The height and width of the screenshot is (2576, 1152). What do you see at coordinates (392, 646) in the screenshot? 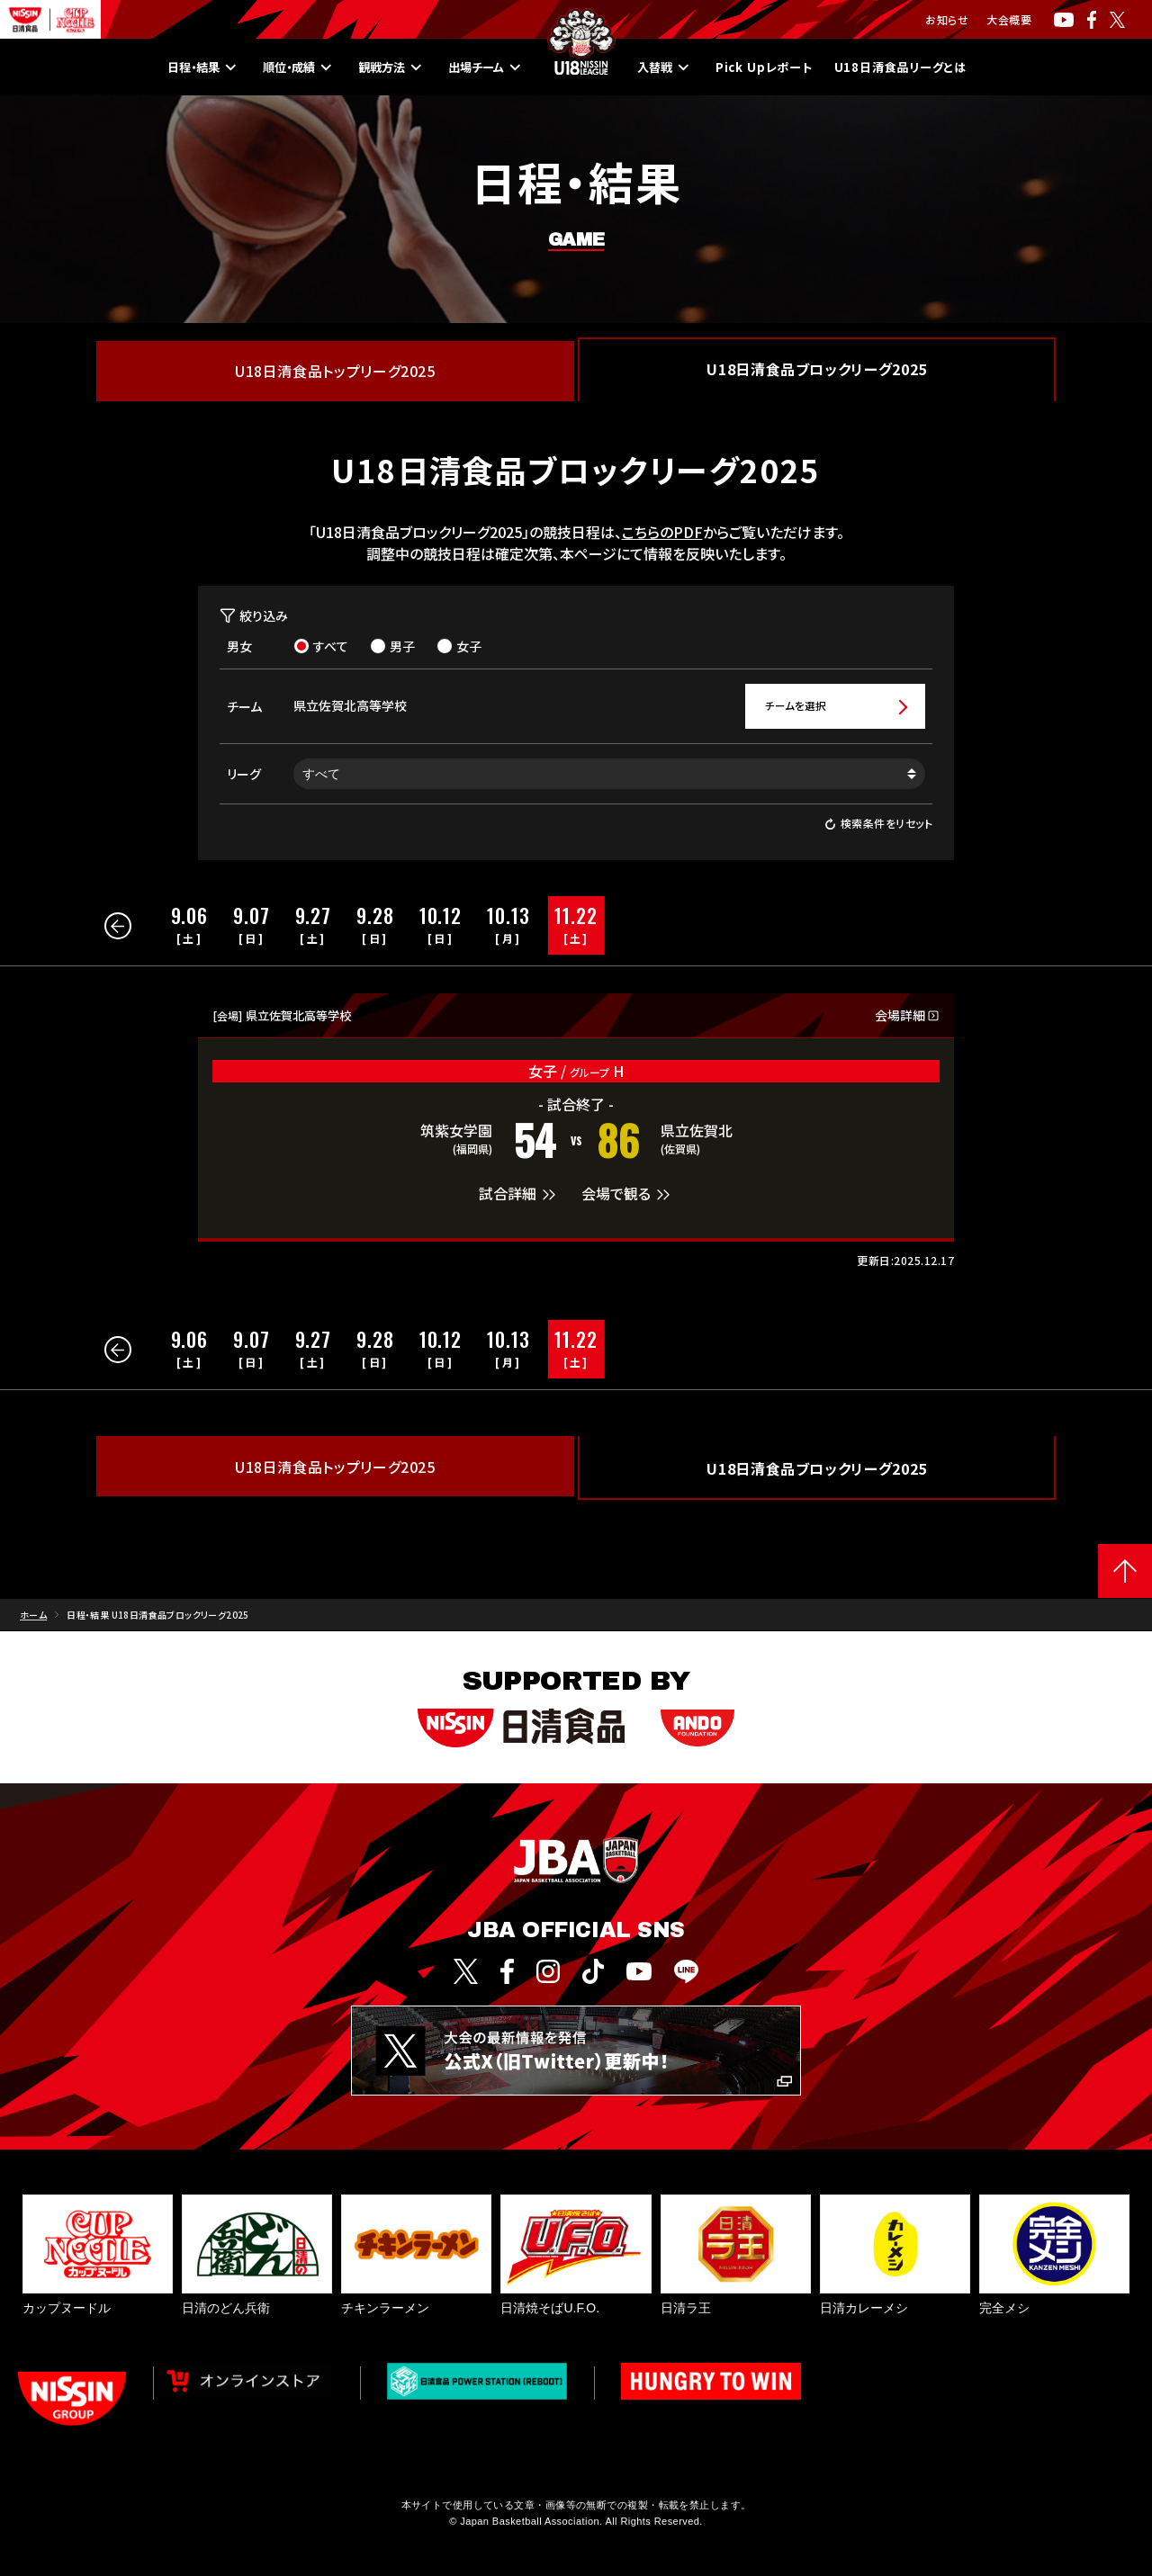
I see `男子` at bounding box center [392, 646].